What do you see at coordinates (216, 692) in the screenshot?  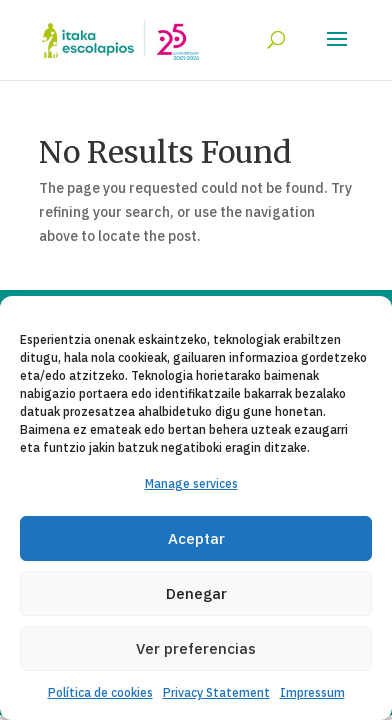 I see `Privacy Statement` at bounding box center [216, 692].